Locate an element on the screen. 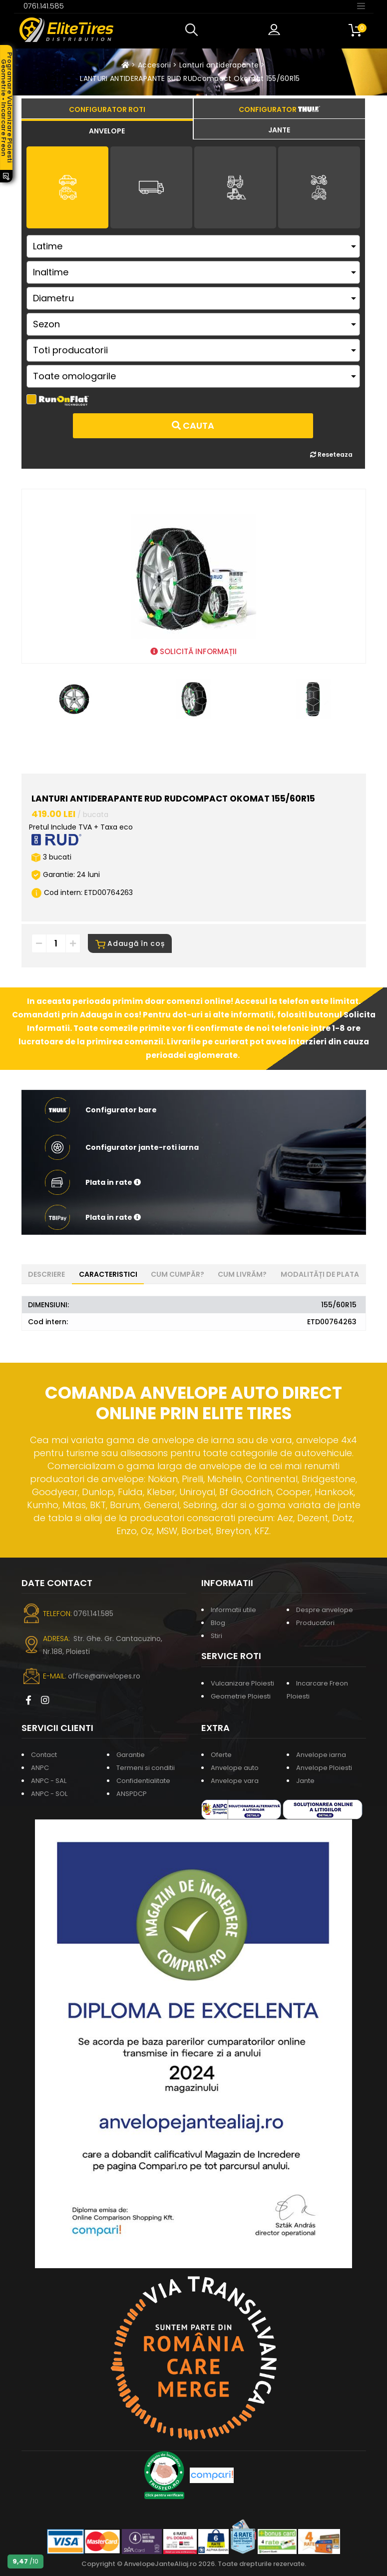 The image size is (387, 2576). Contact is located at coordinates (44, 1754).